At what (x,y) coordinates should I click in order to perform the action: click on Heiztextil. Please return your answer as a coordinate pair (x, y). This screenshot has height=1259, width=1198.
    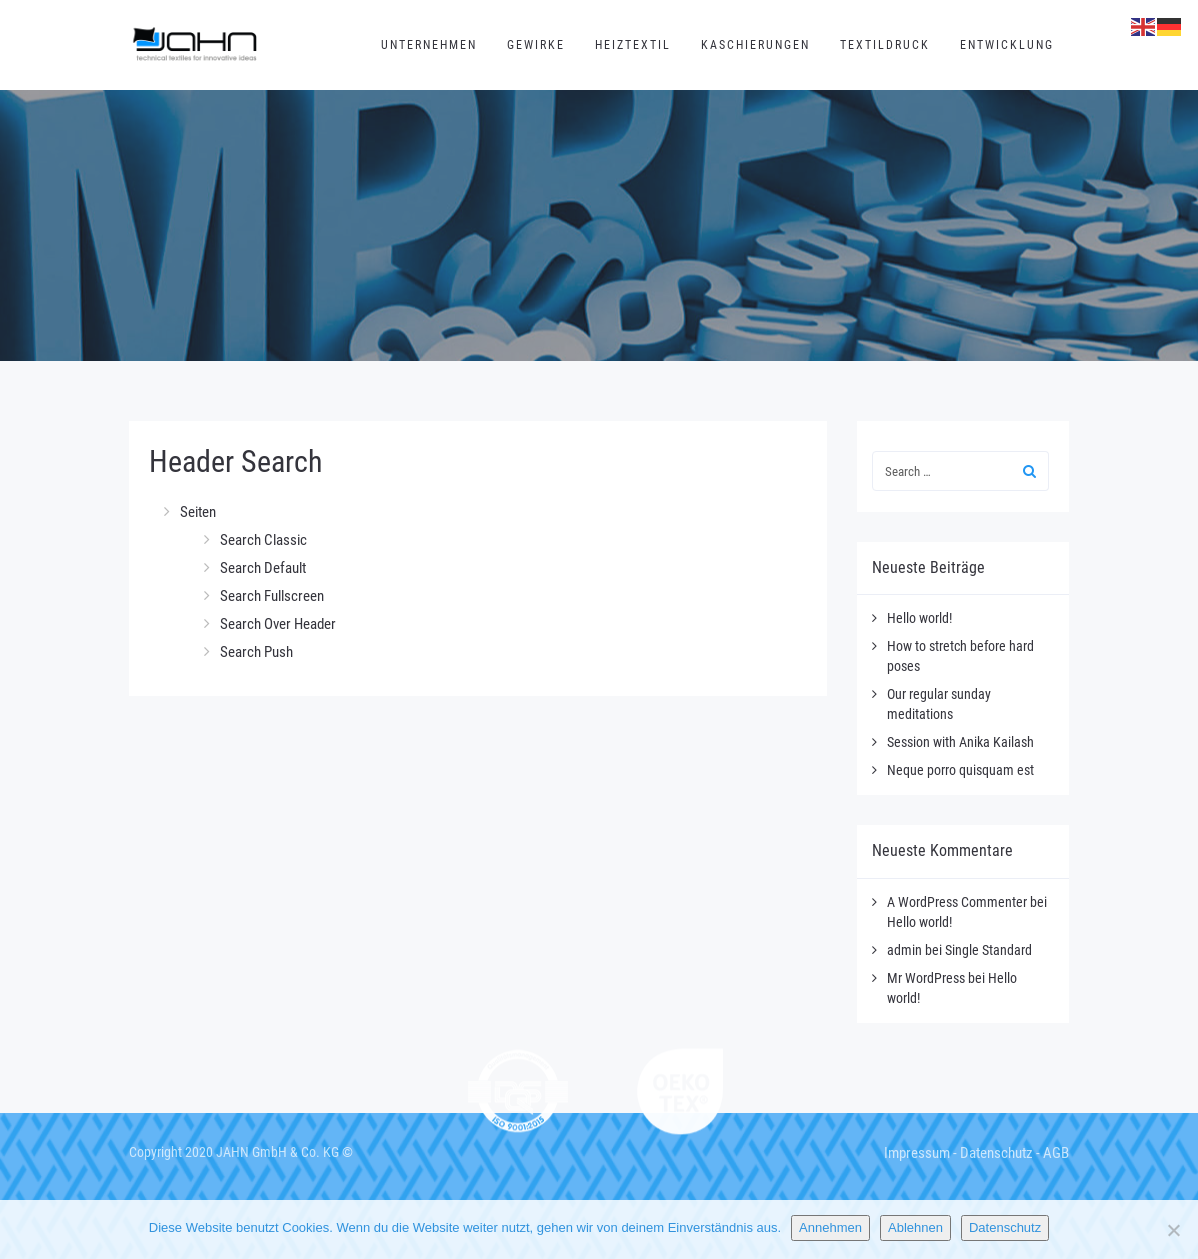
    Looking at the image, I should click on (633, 45).